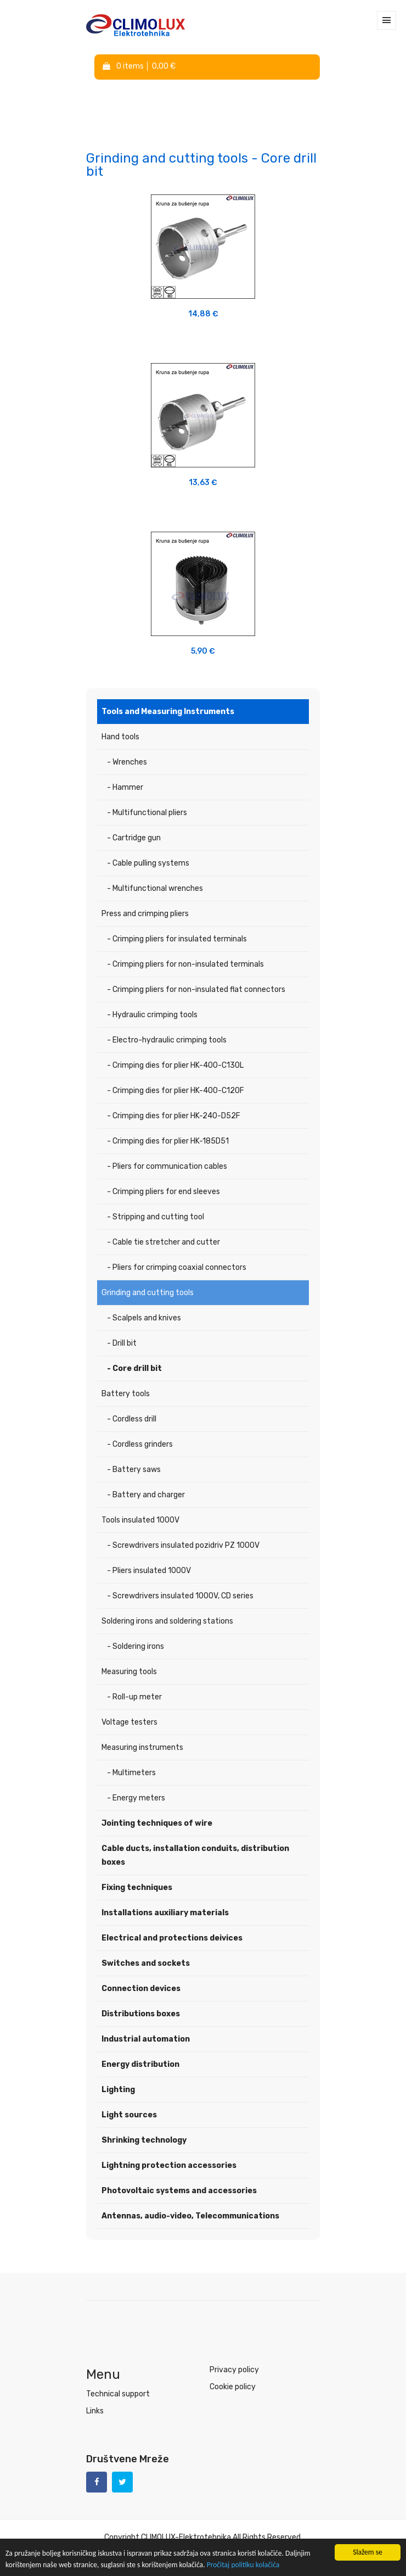  Describe the element at coordinates (125, 1393) in the screenshot. I see `Battery tools` at that location.